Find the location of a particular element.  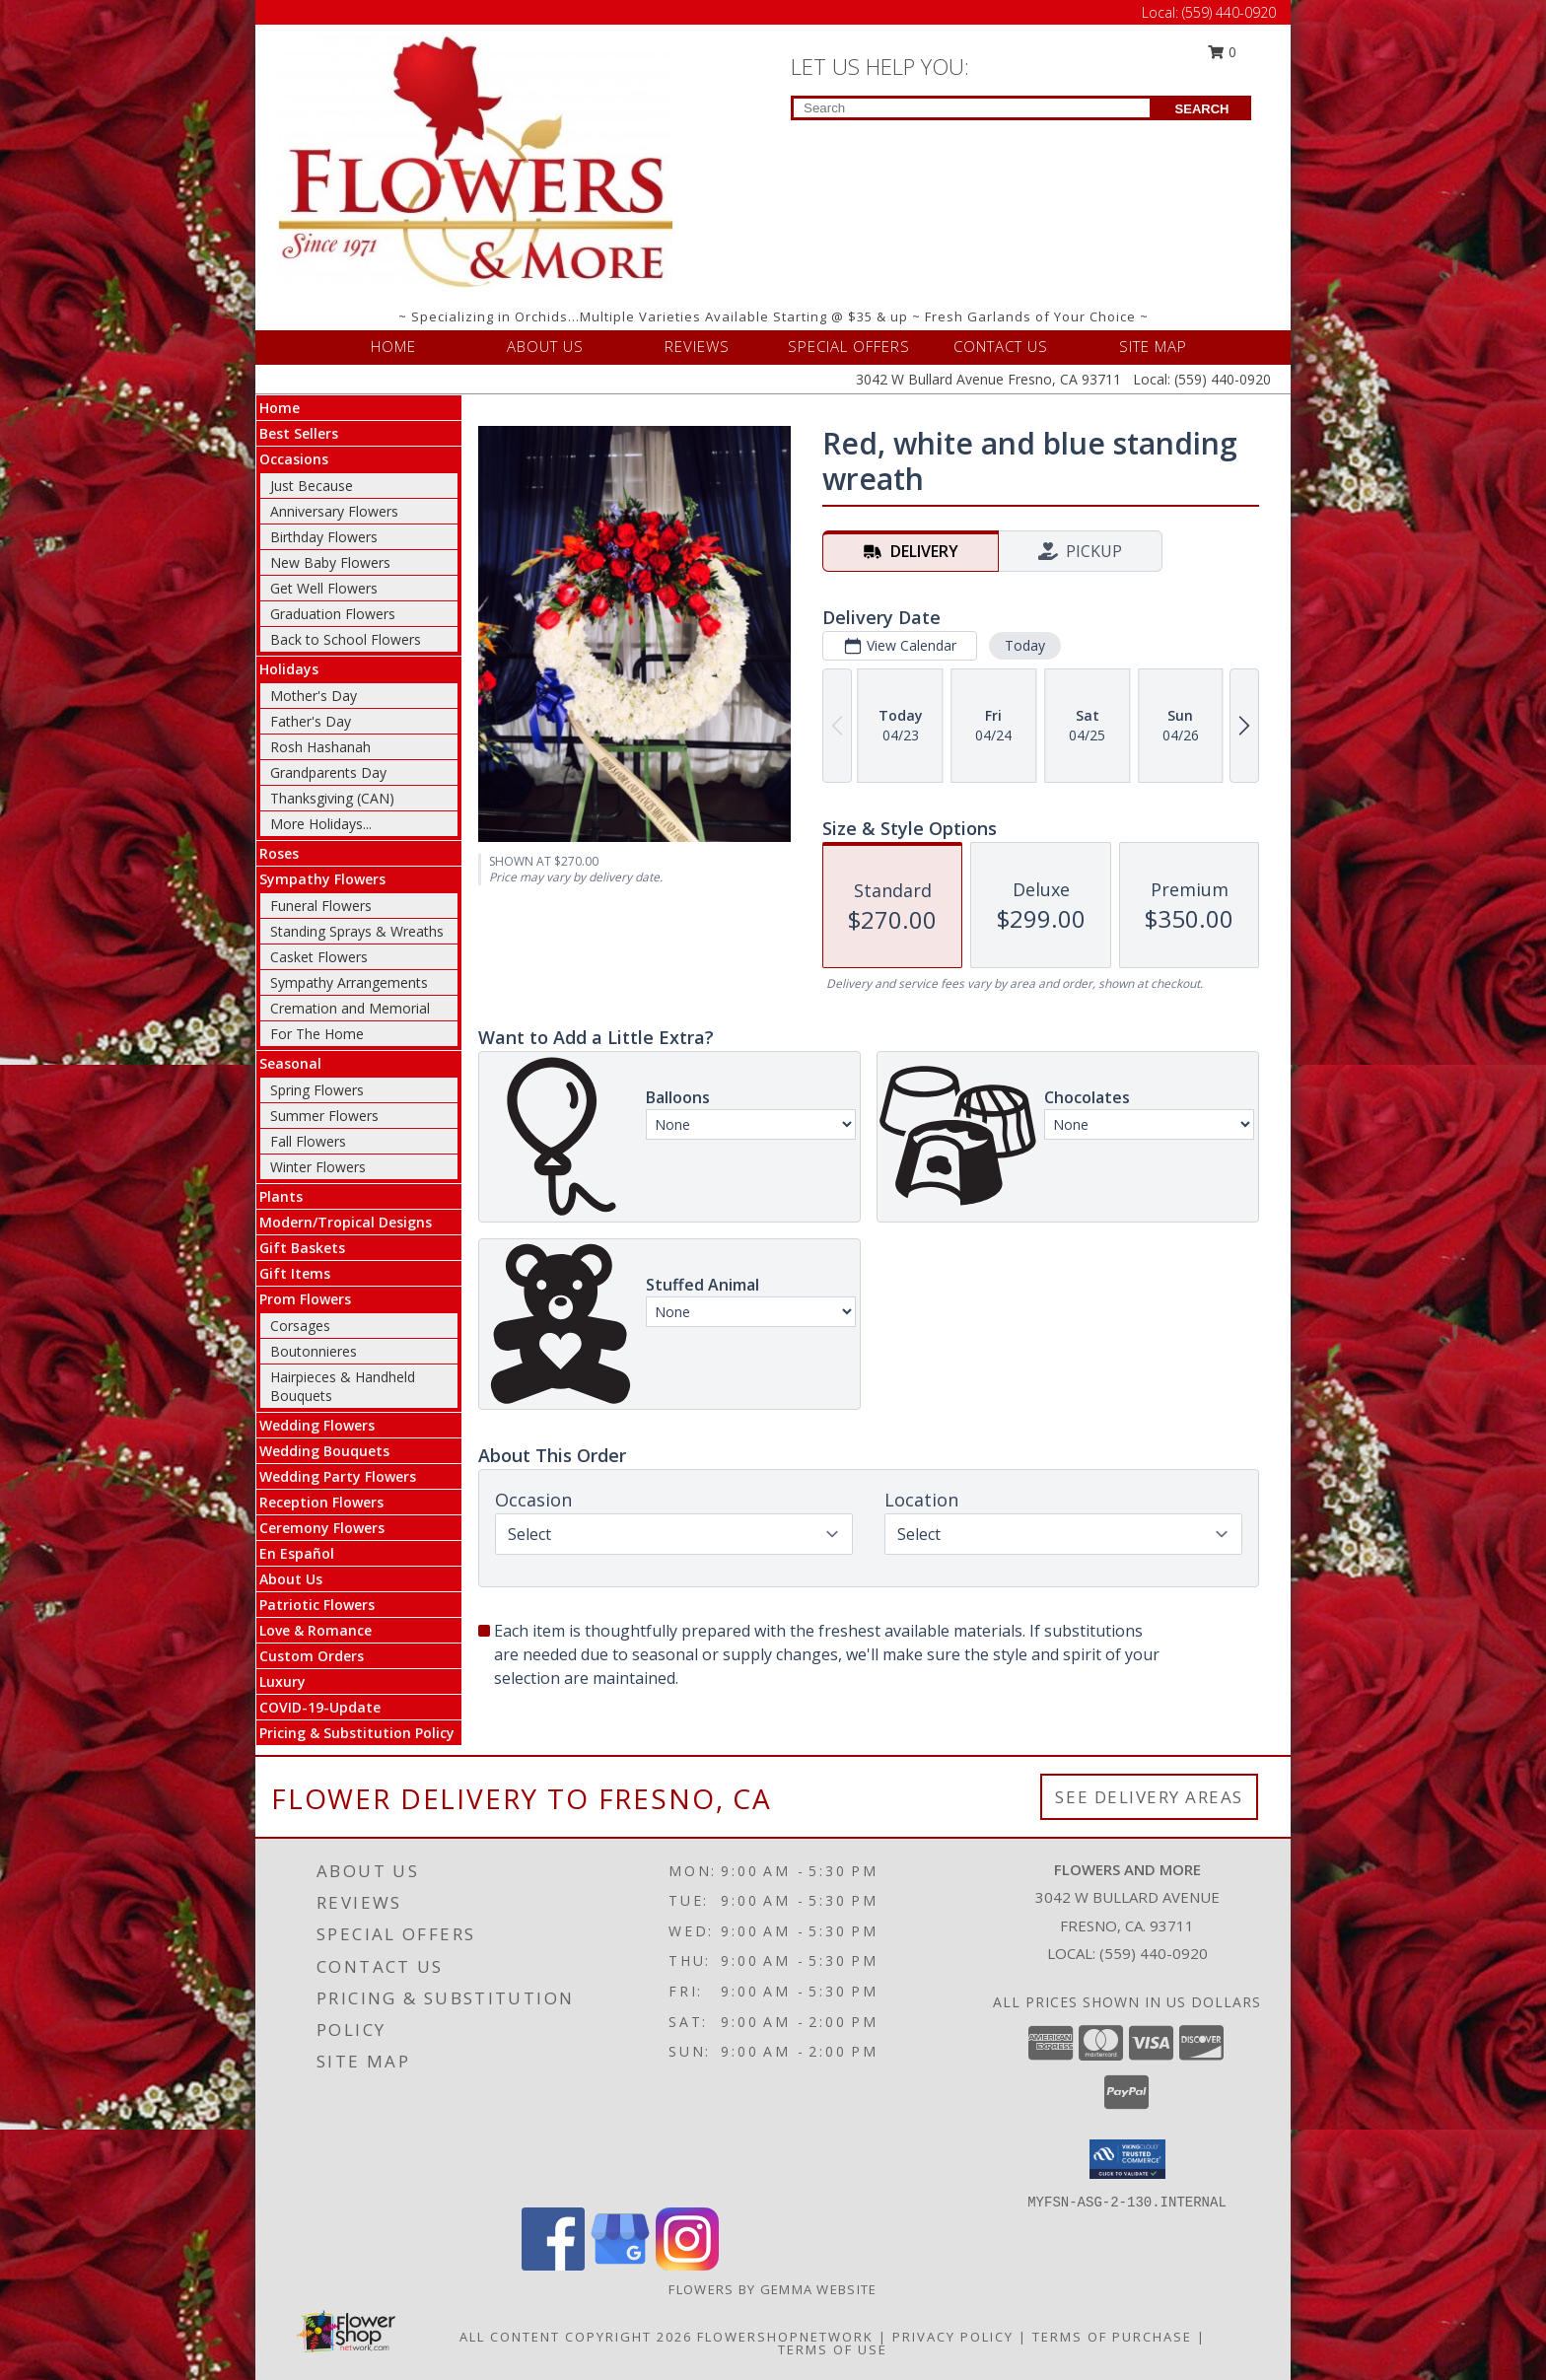

Patriotic Flowers is located at coordinates (317, 1604).